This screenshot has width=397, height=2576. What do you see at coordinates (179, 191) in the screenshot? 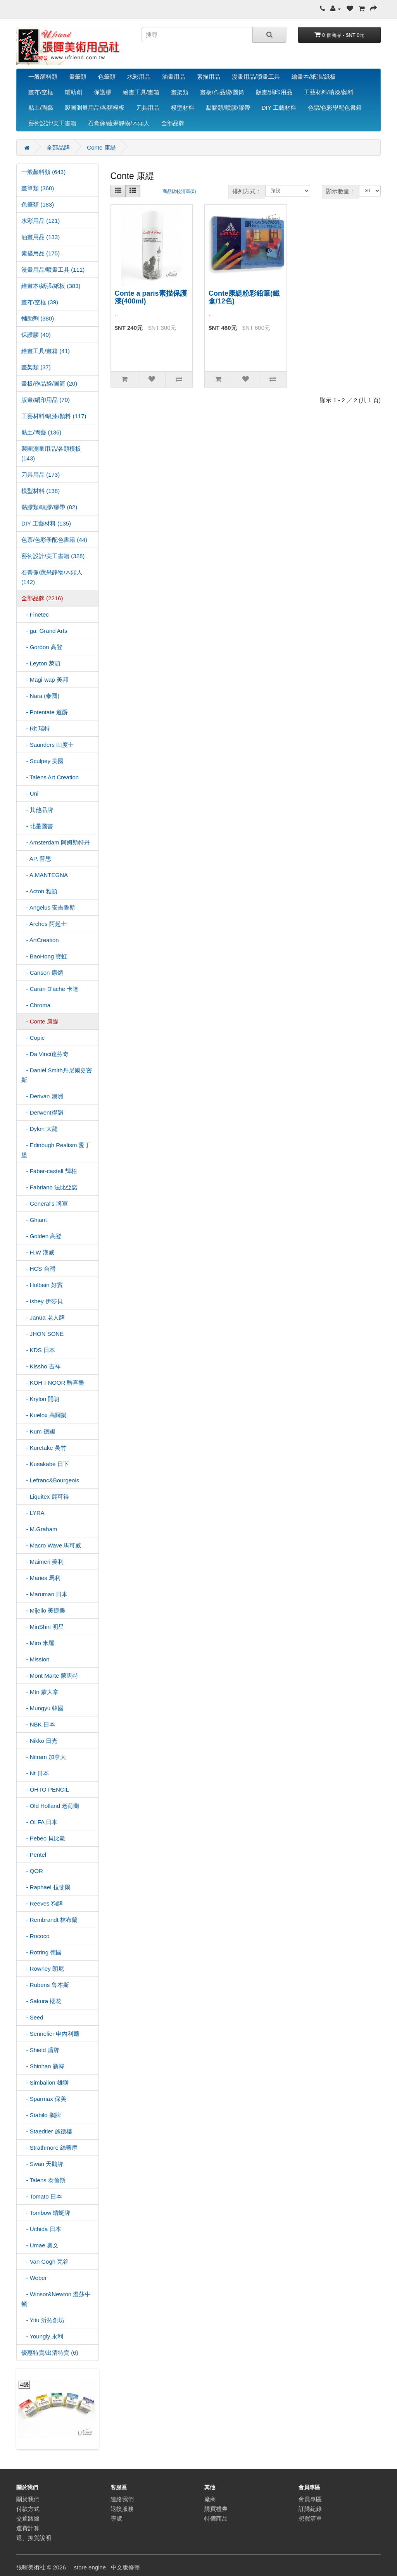
I see `商品比較清單(0)` at bounding box center [179, 191].